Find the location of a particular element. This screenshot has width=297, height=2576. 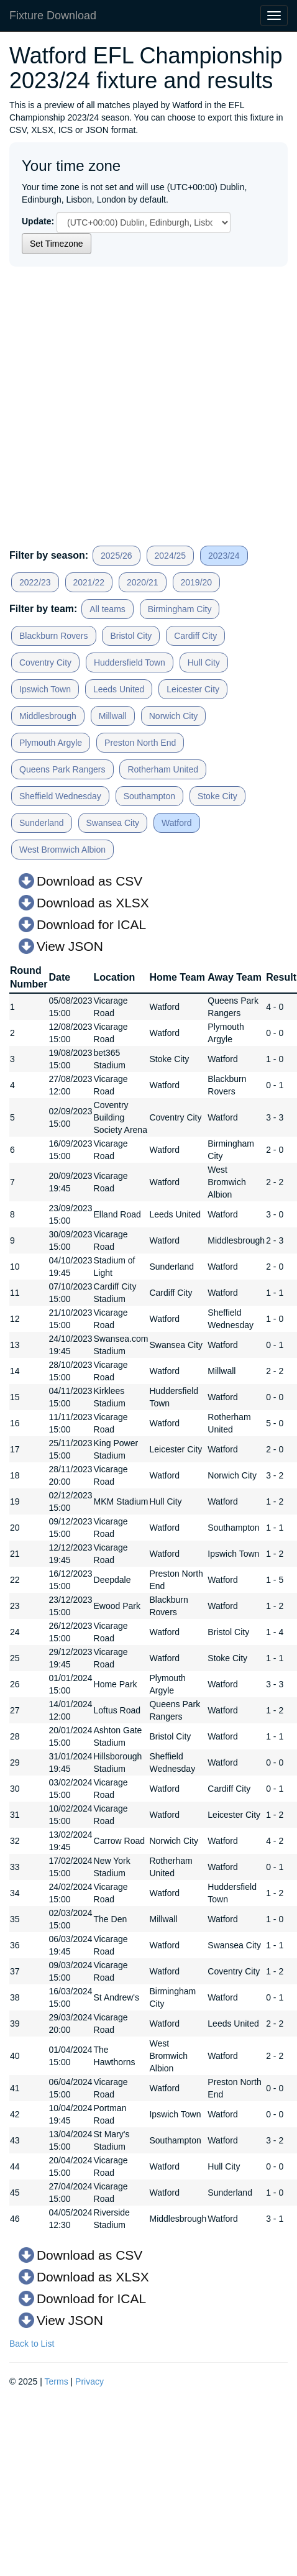

2021/22 is located at coordinates (89, 582).